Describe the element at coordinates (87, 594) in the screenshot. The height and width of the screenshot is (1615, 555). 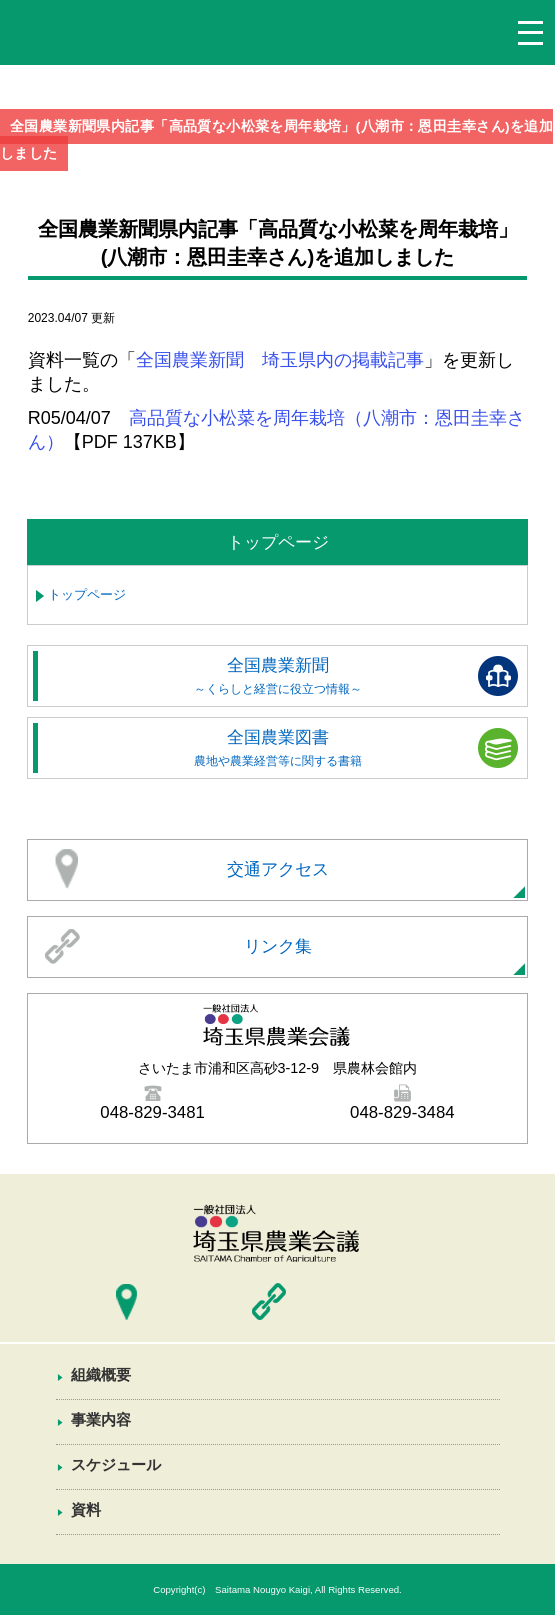
I see `トップページ` at that location.